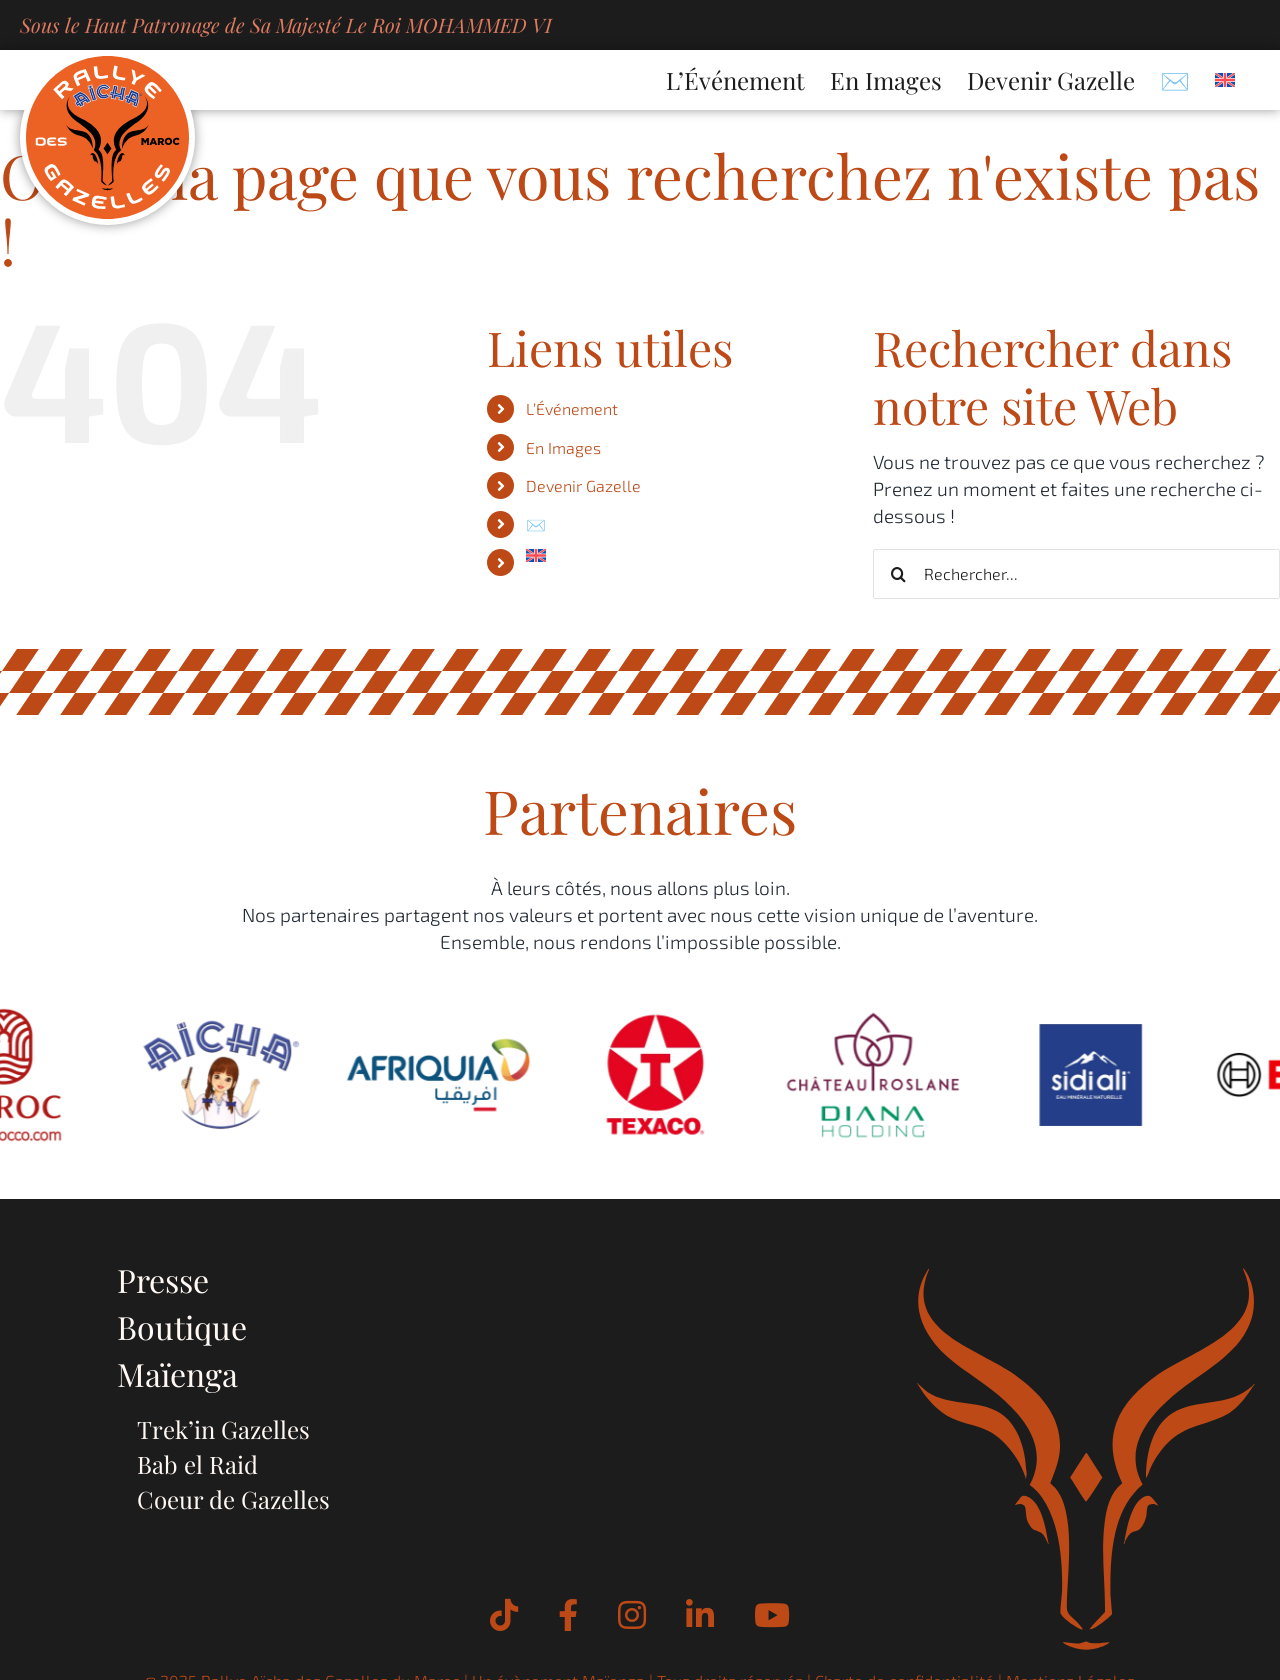  What do you see at coordinates (223, 1429) in the screenshot?
I see `Trek’in Gazelles` at bounding box center [223, 1429].